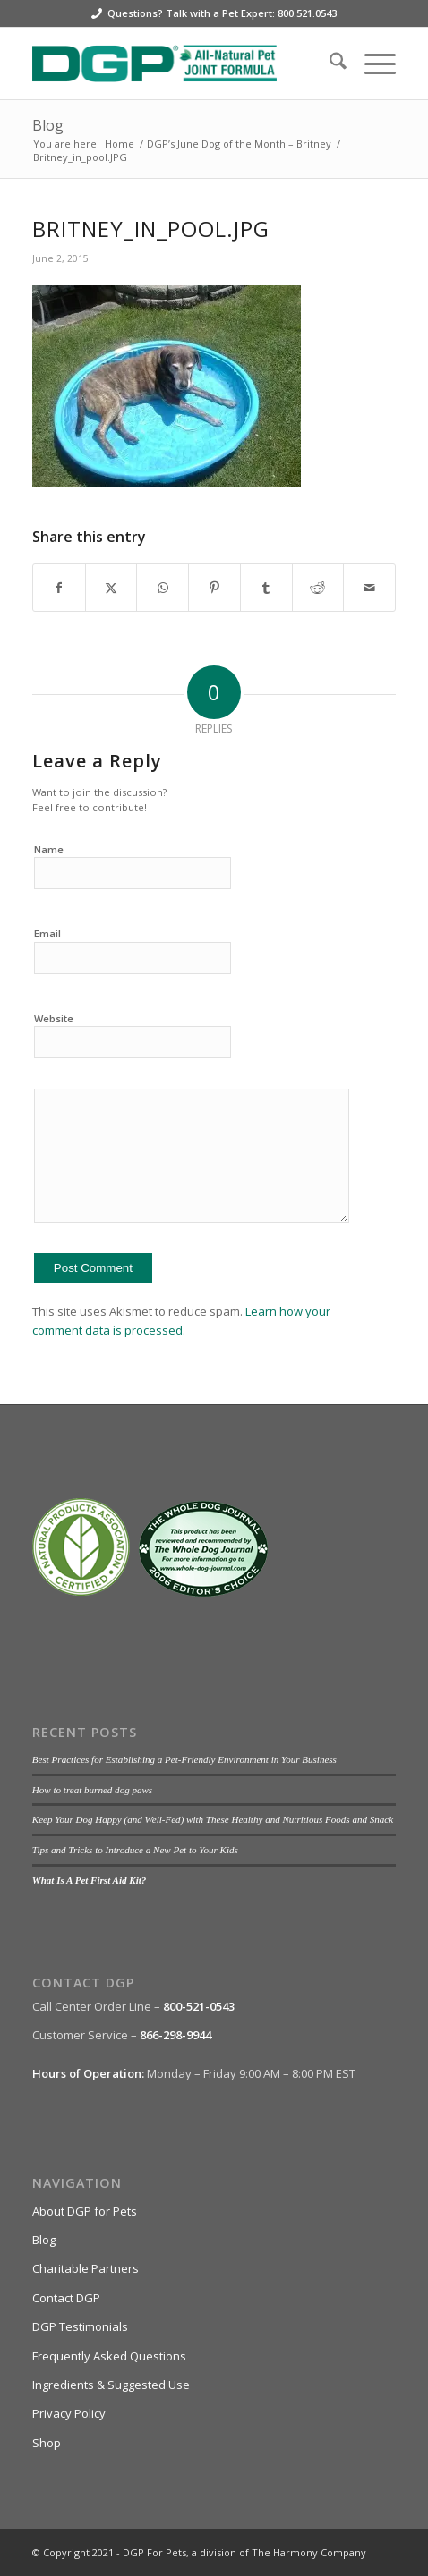 The height and width of the screenshot is (2576, 428). Describe the element at coordinates (214, 587) in the screenshot. I see `[Share on Pinterest]` at that location.